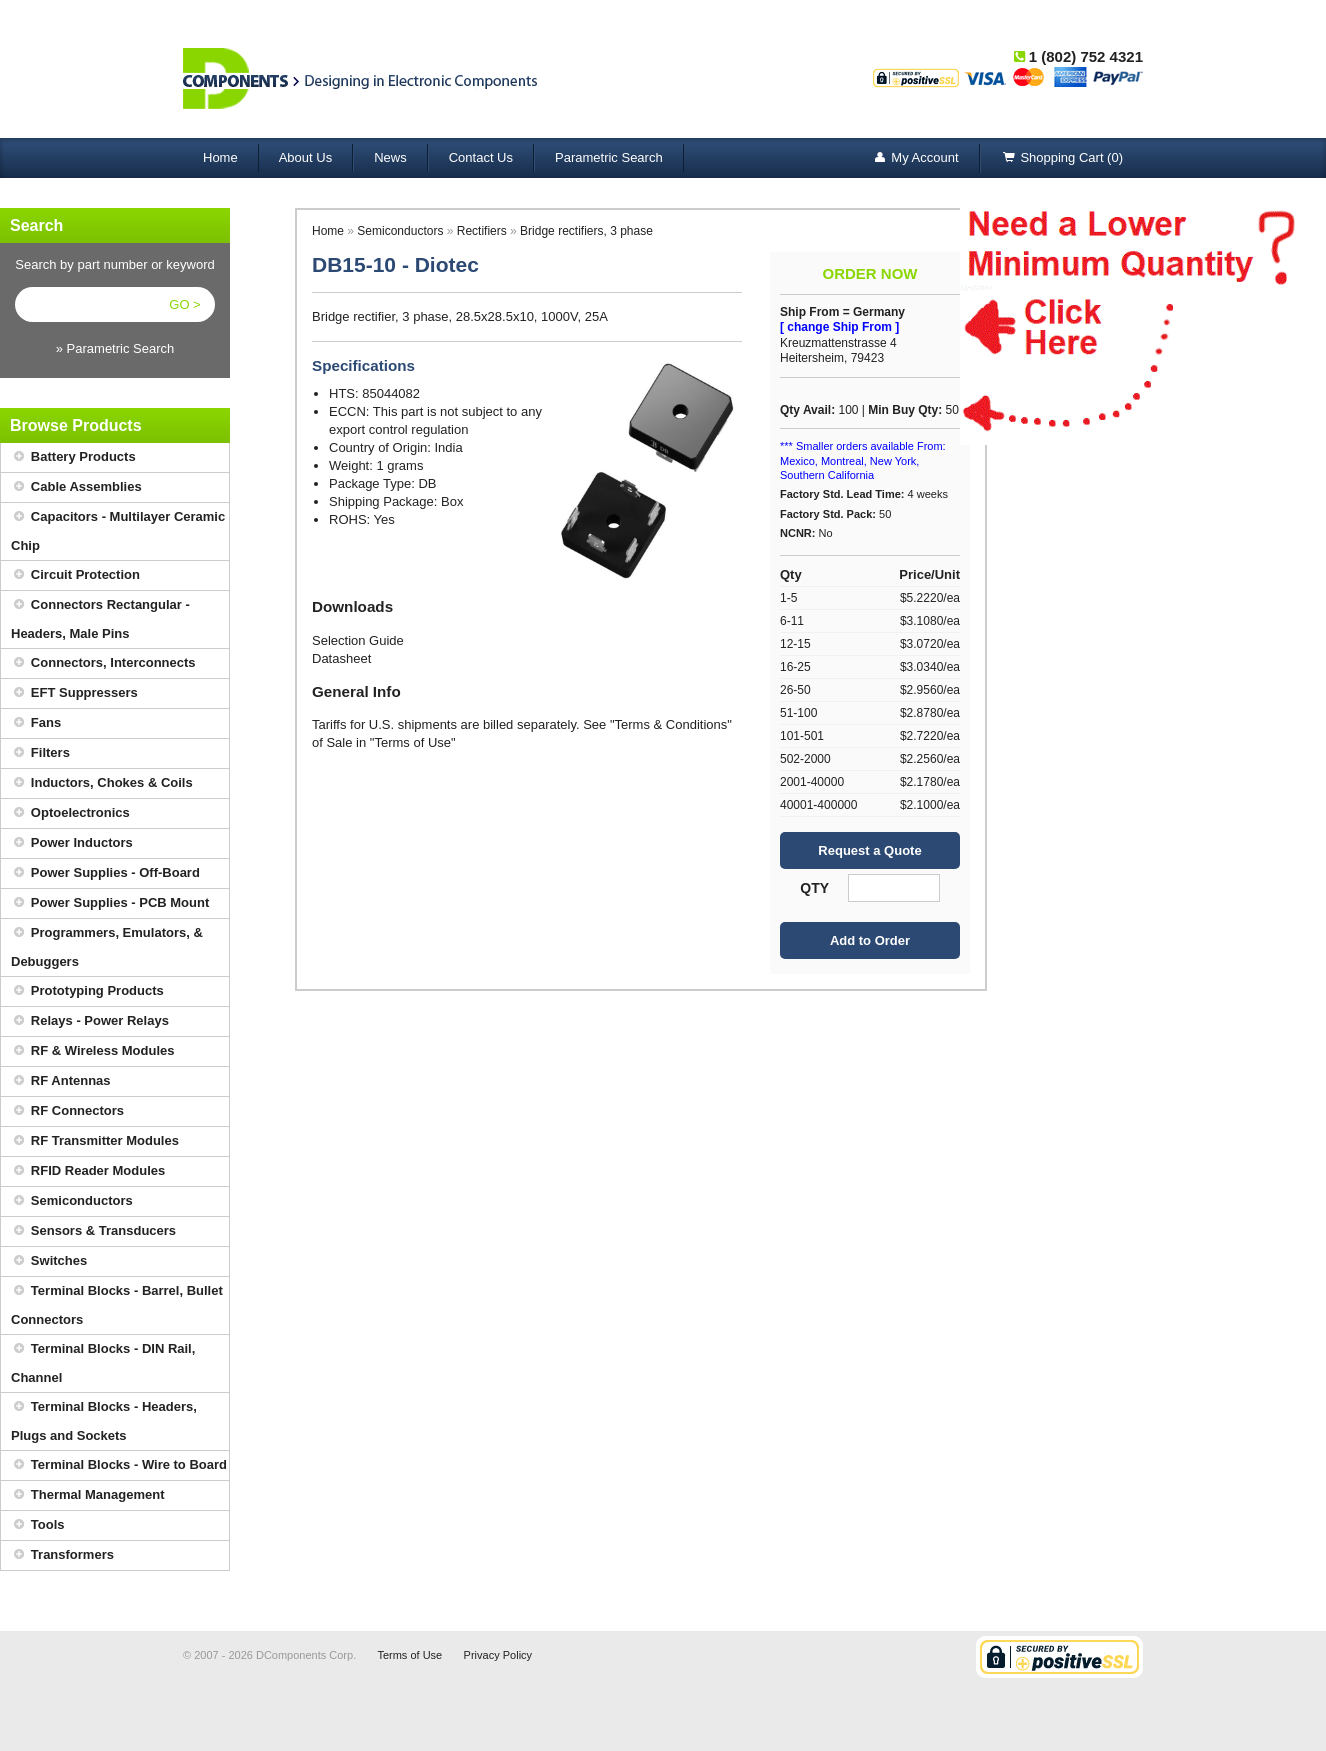  Describe the element at coordinates (914, 158) in the screenshot. I see `My Account` at that location.